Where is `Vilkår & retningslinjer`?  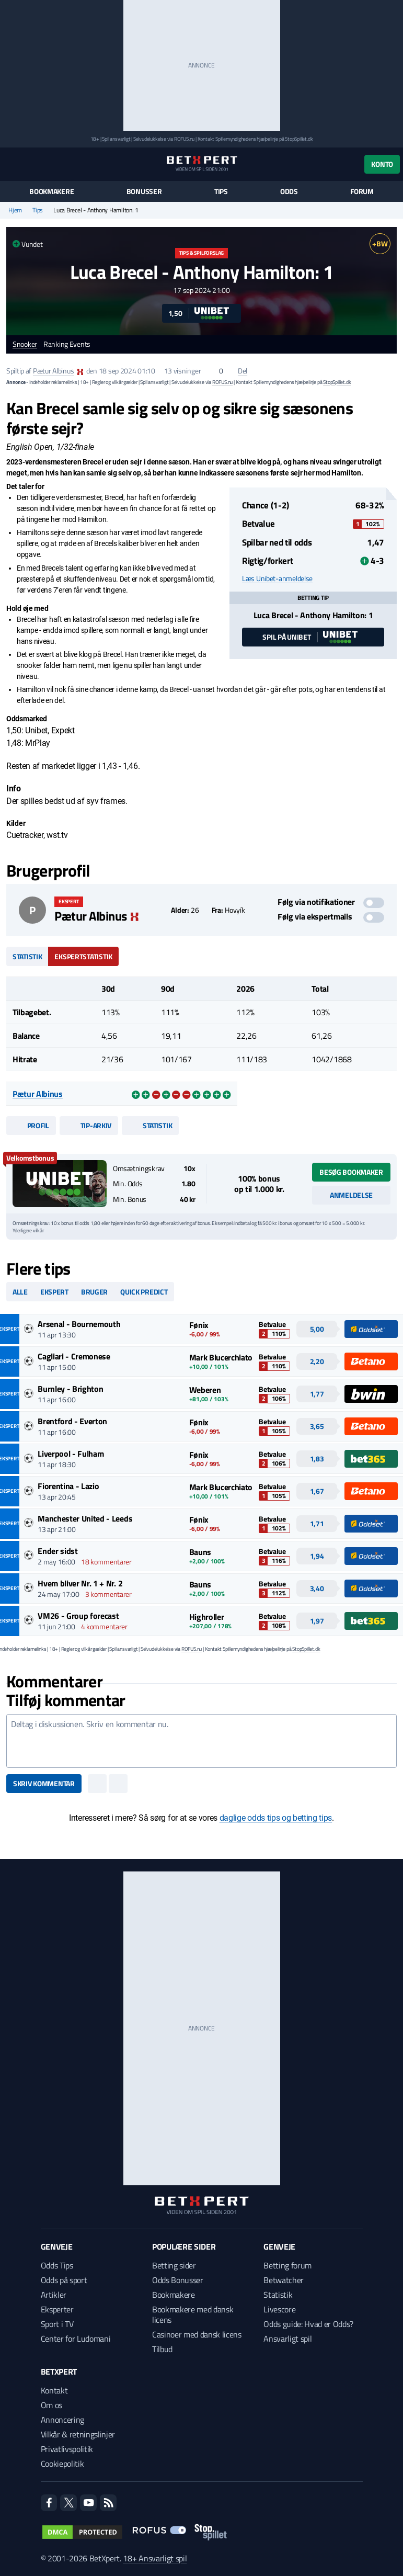
Vilkår & retningslinjer is located at coordinates (78, 2434).